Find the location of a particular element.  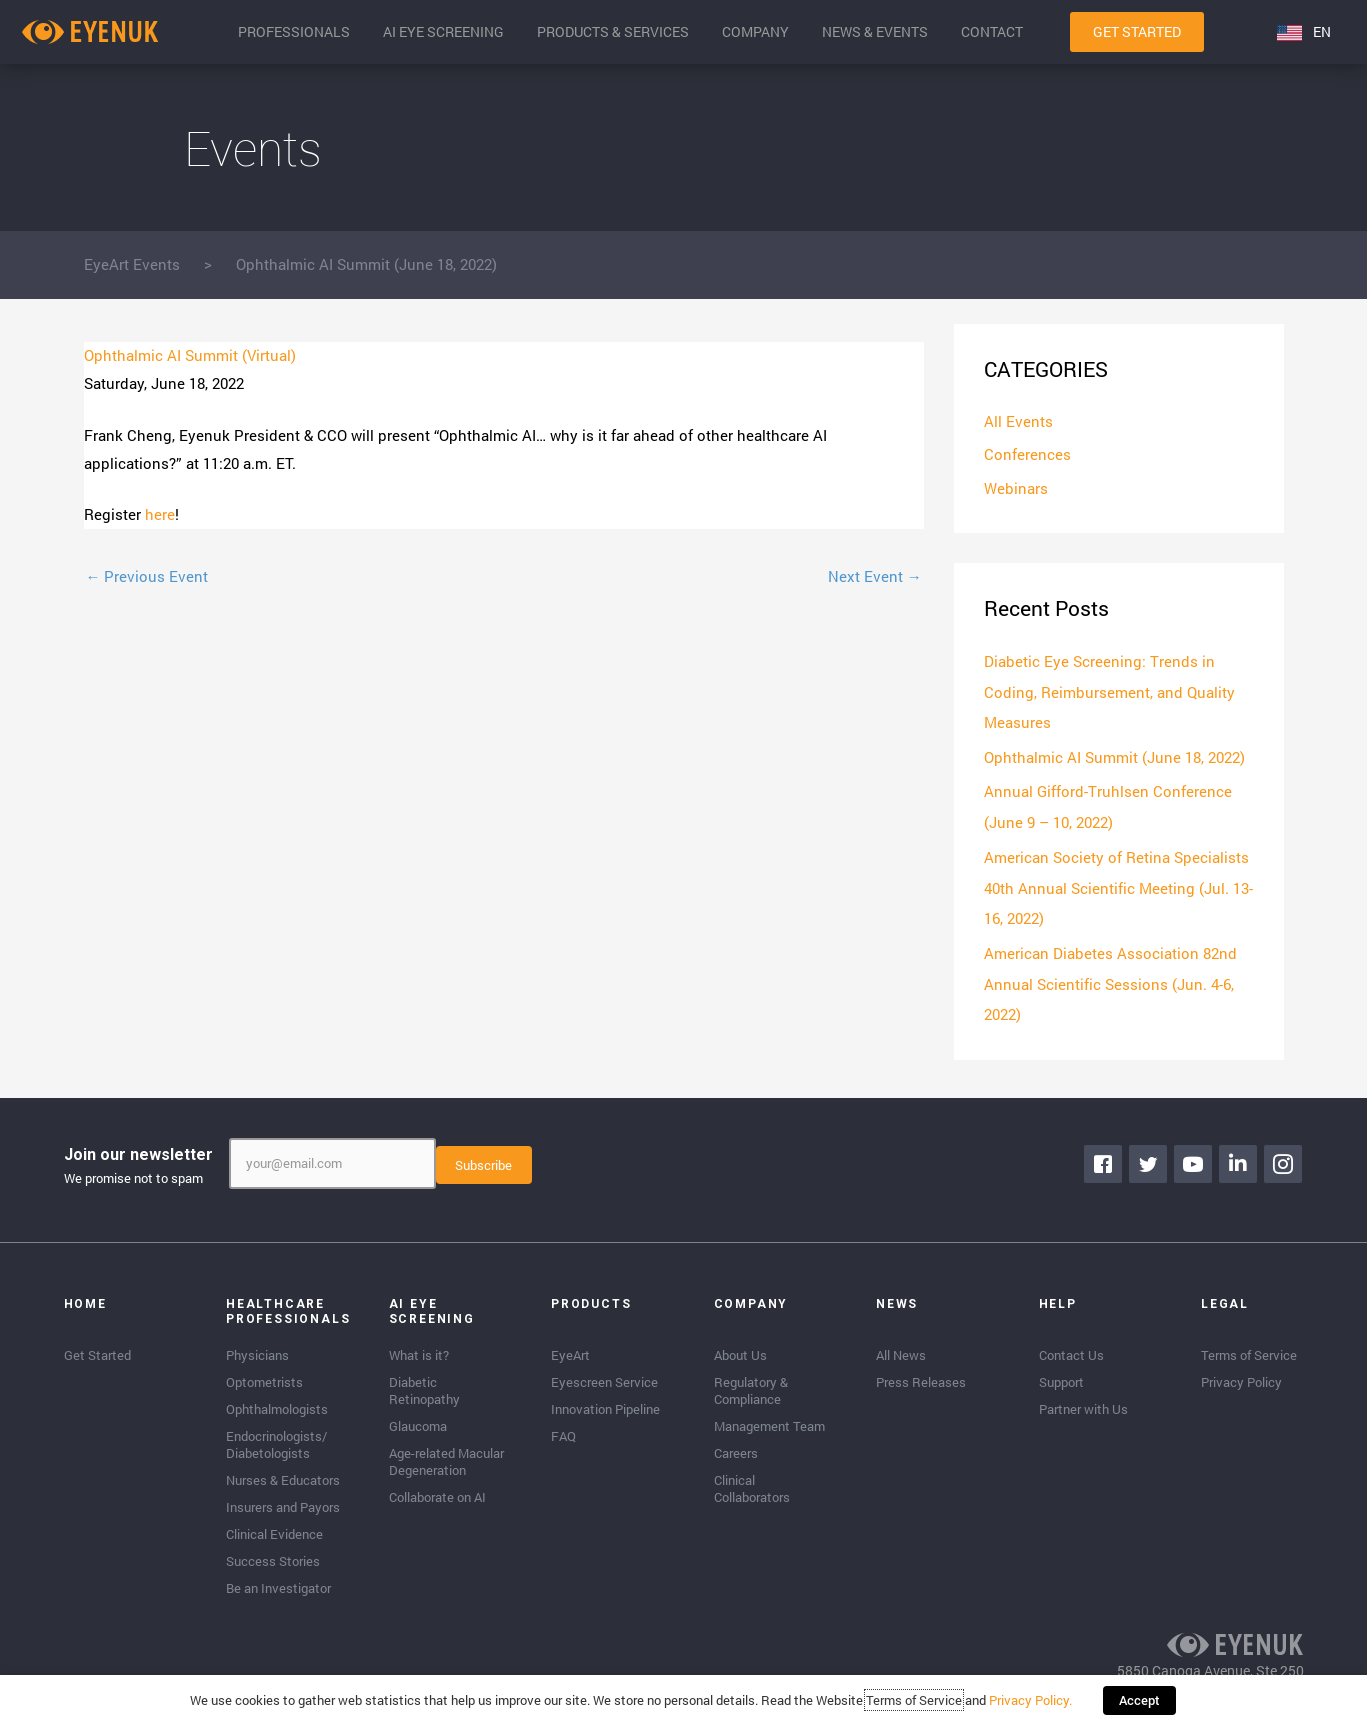

[Go to https://www.youtube.com/channel/UClpK-To5-z5cQIFpSbACprA] is located at coordinates (1194, 1155).